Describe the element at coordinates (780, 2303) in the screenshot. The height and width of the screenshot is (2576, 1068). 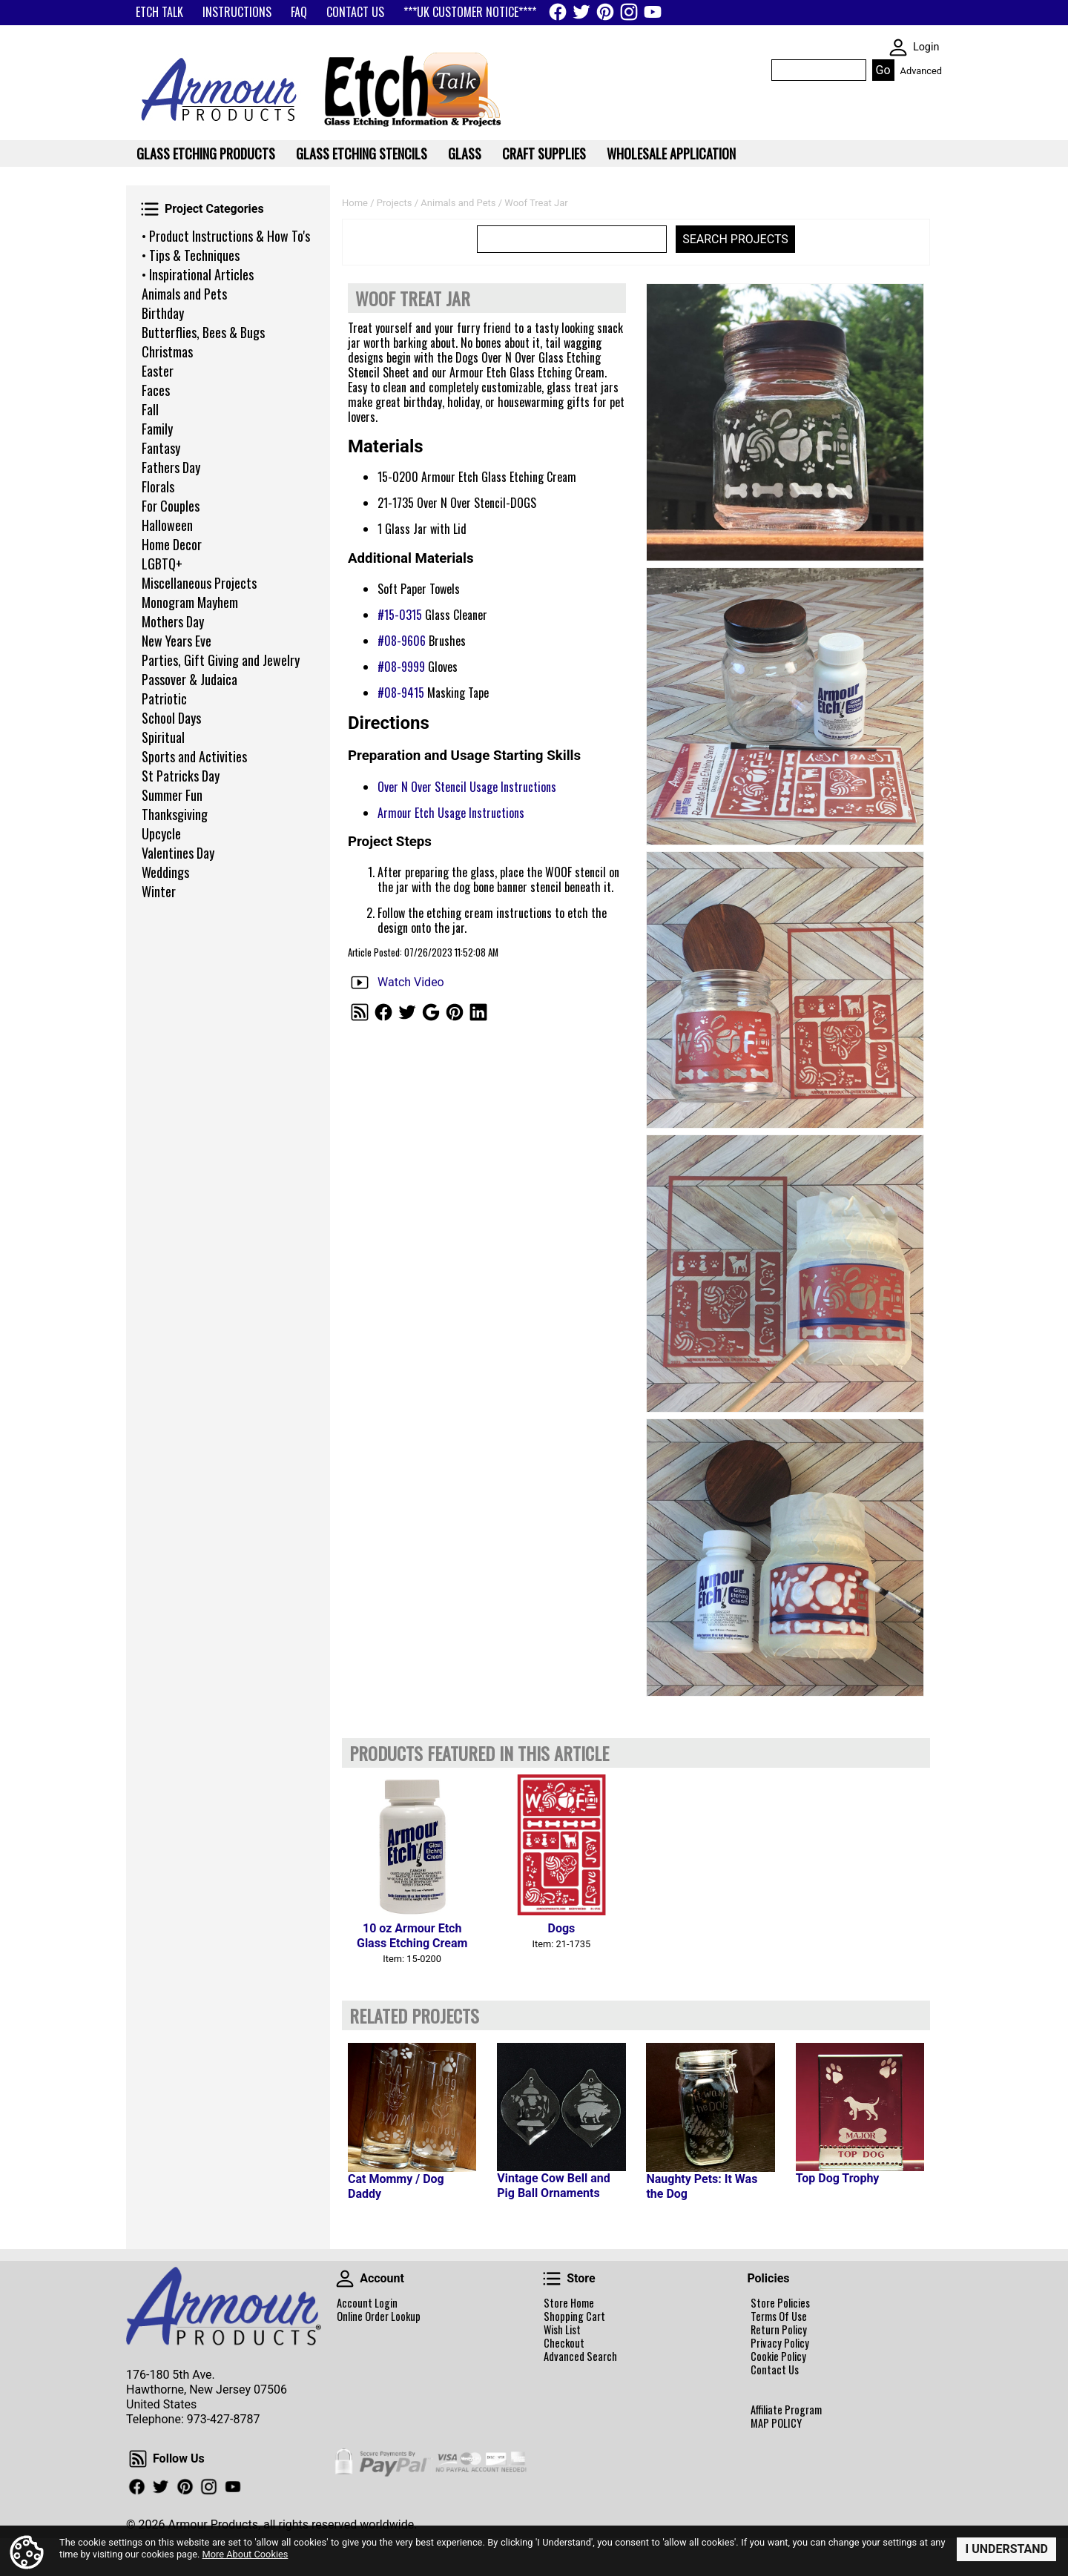
I see `Store Policies` at that location.